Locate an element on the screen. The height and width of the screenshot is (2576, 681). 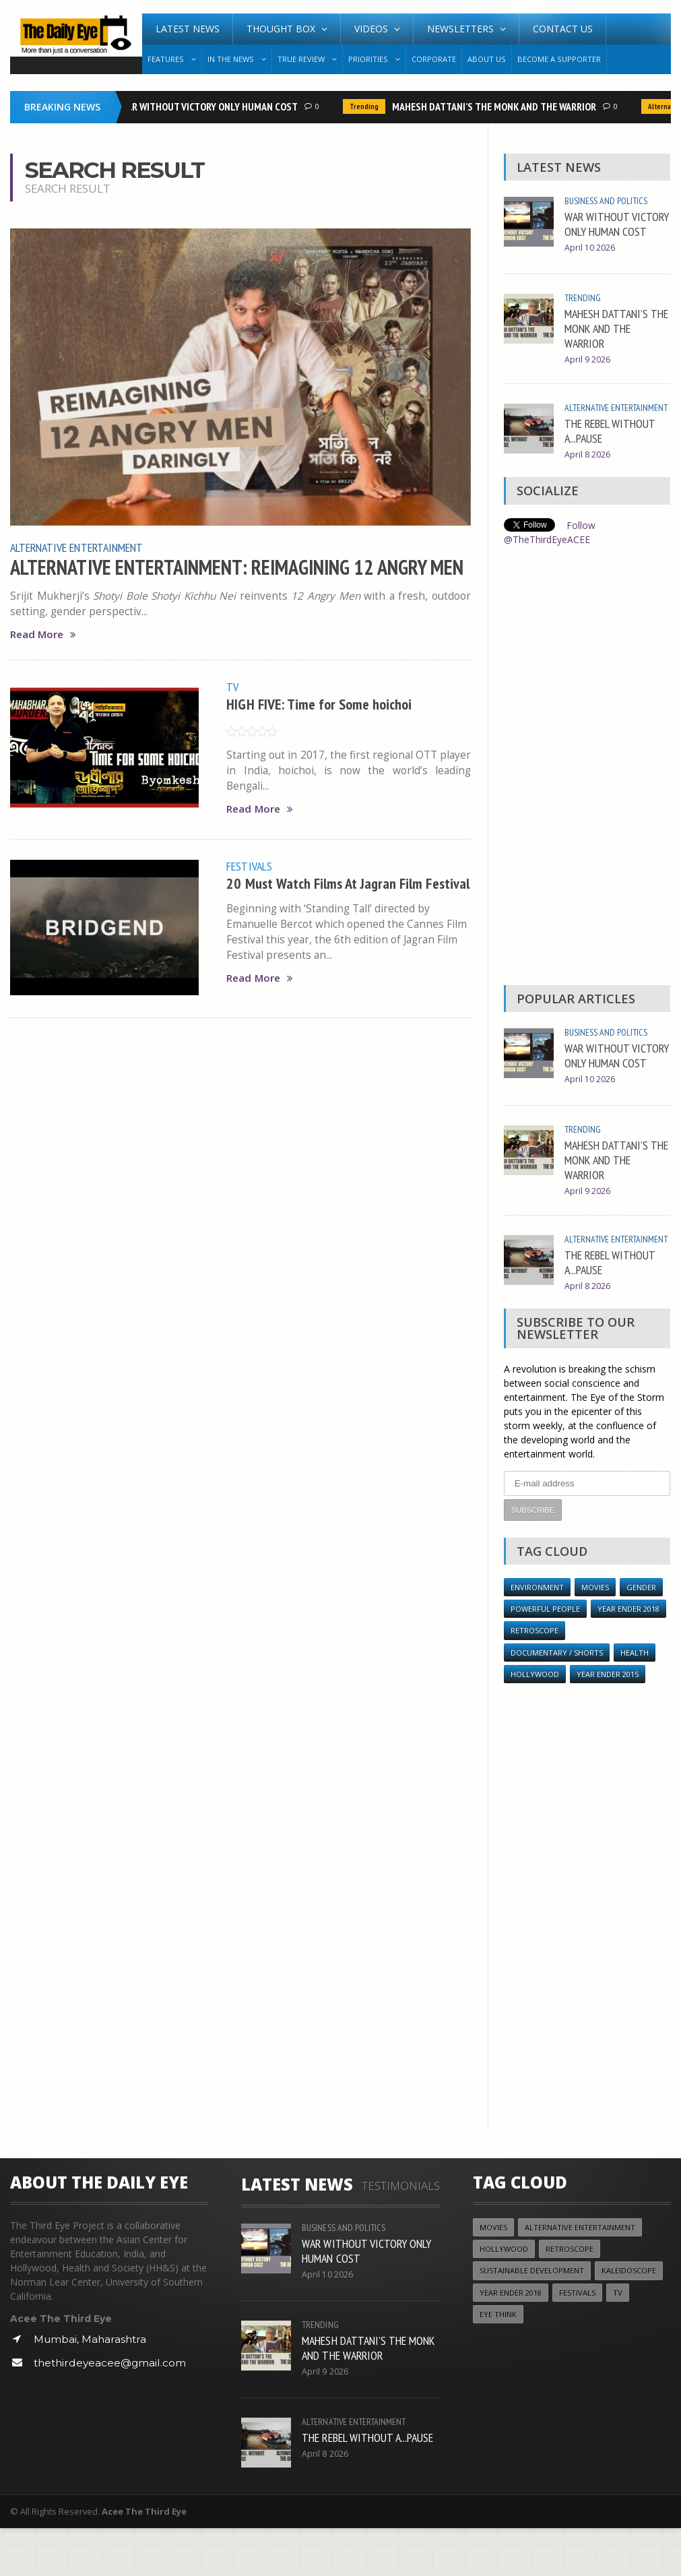
Movies is located at coordinates (595, 1634).